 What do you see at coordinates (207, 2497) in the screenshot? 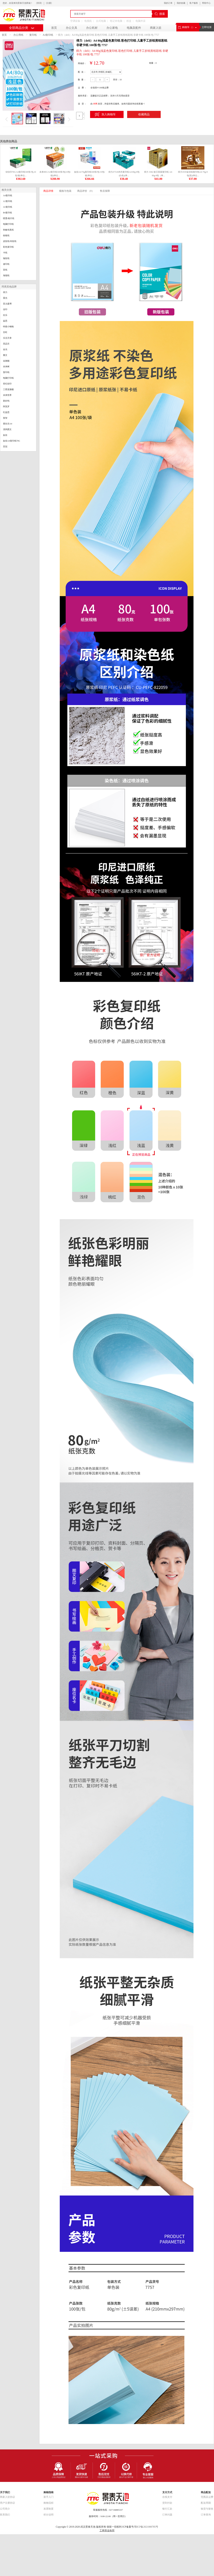
I see `范围及运费` at bounding box center [207, 2497].